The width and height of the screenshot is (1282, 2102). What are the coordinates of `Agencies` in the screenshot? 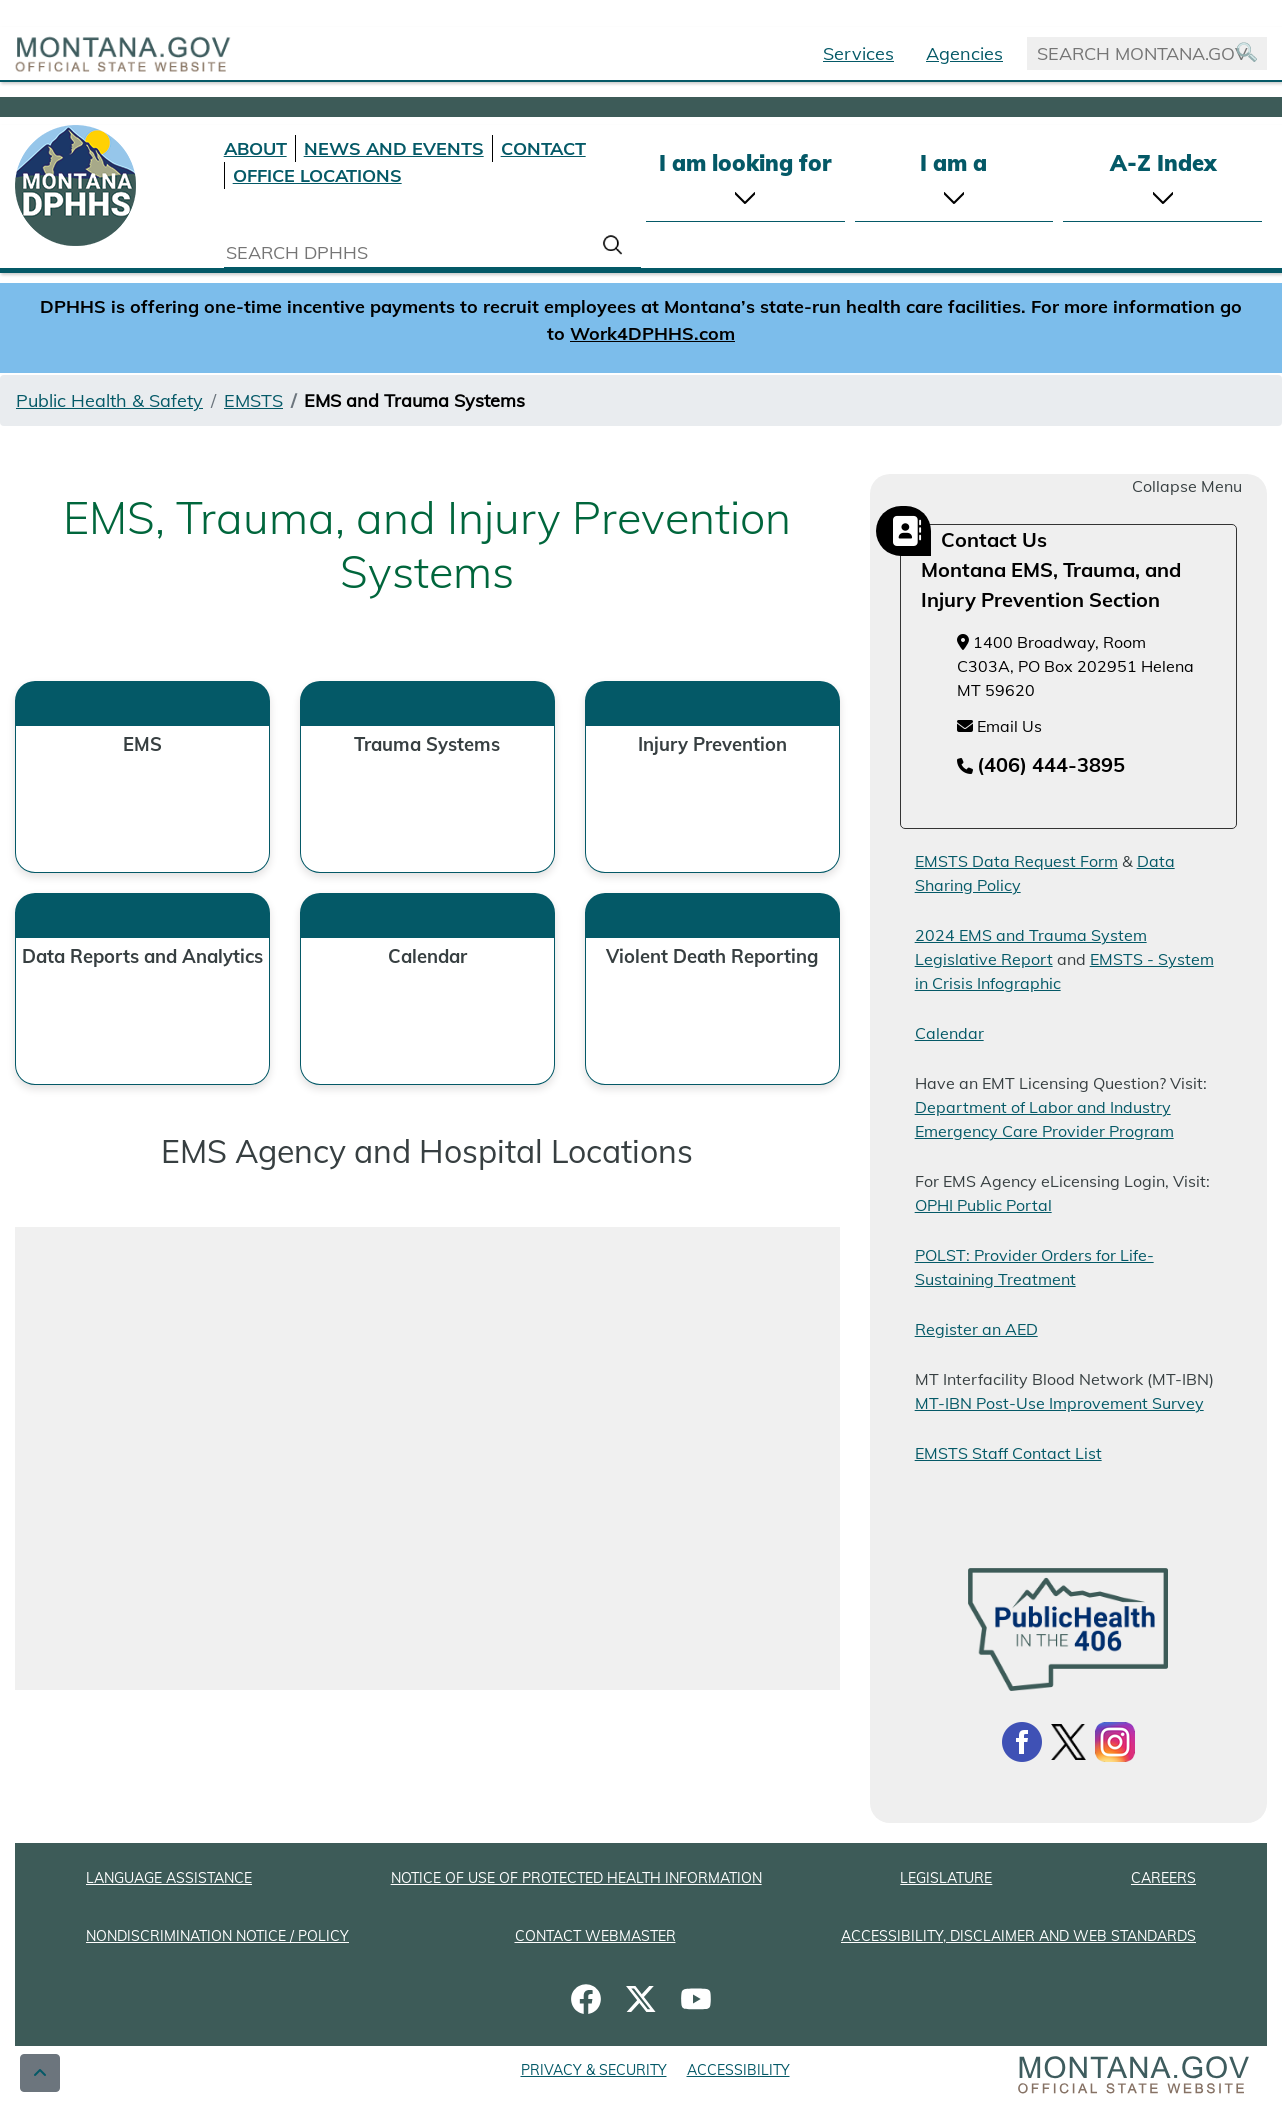 It's located at (964, 53).